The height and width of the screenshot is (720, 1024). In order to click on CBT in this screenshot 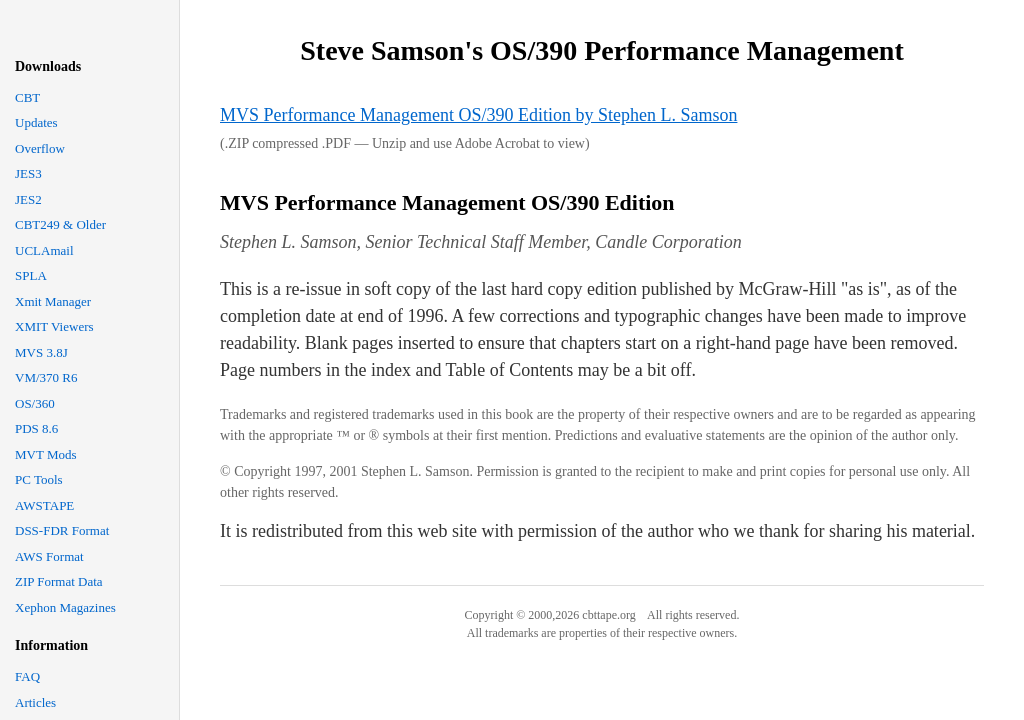, I will do `click(27, 97)`.